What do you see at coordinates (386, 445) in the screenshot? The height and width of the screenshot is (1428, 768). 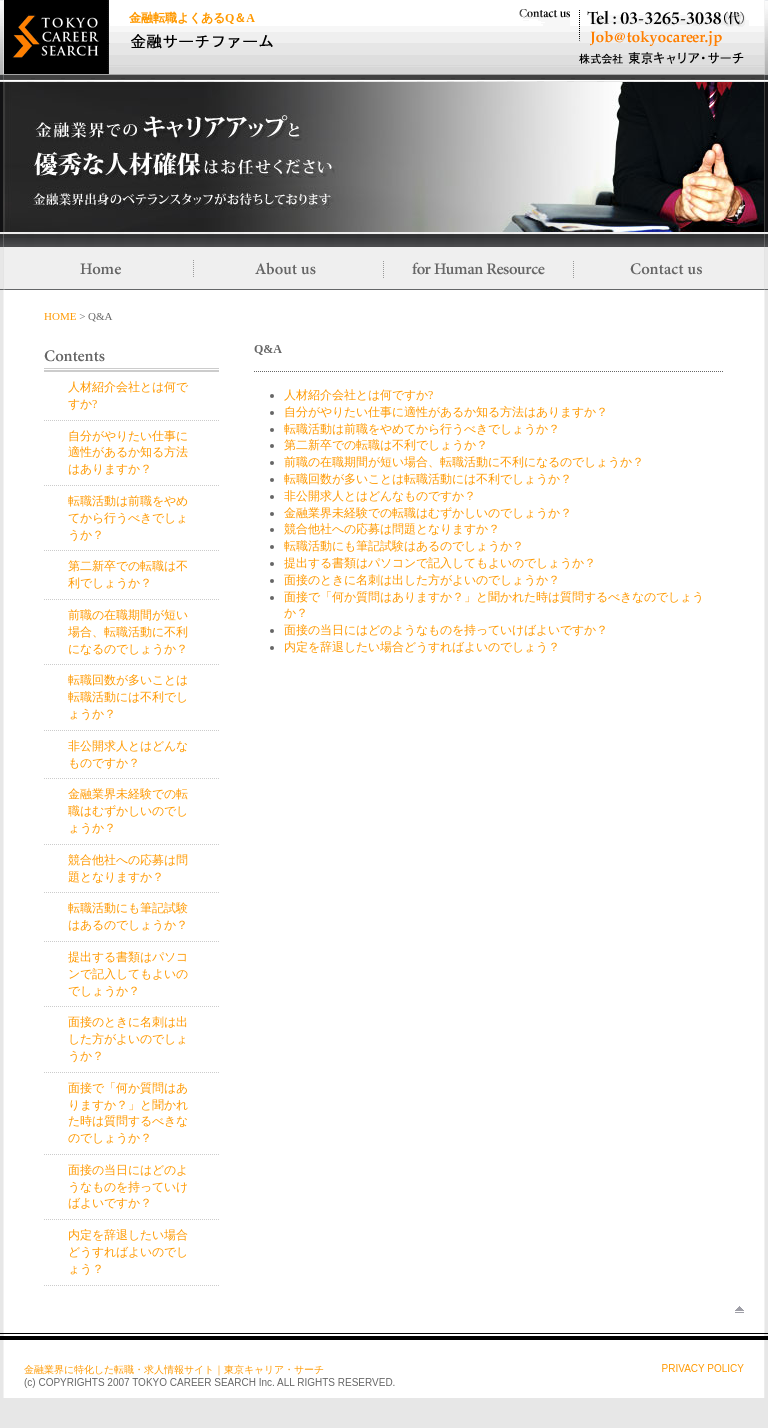 I see `第二新卒での転職は不利でしょうか？` at bounding box center [386, 445].